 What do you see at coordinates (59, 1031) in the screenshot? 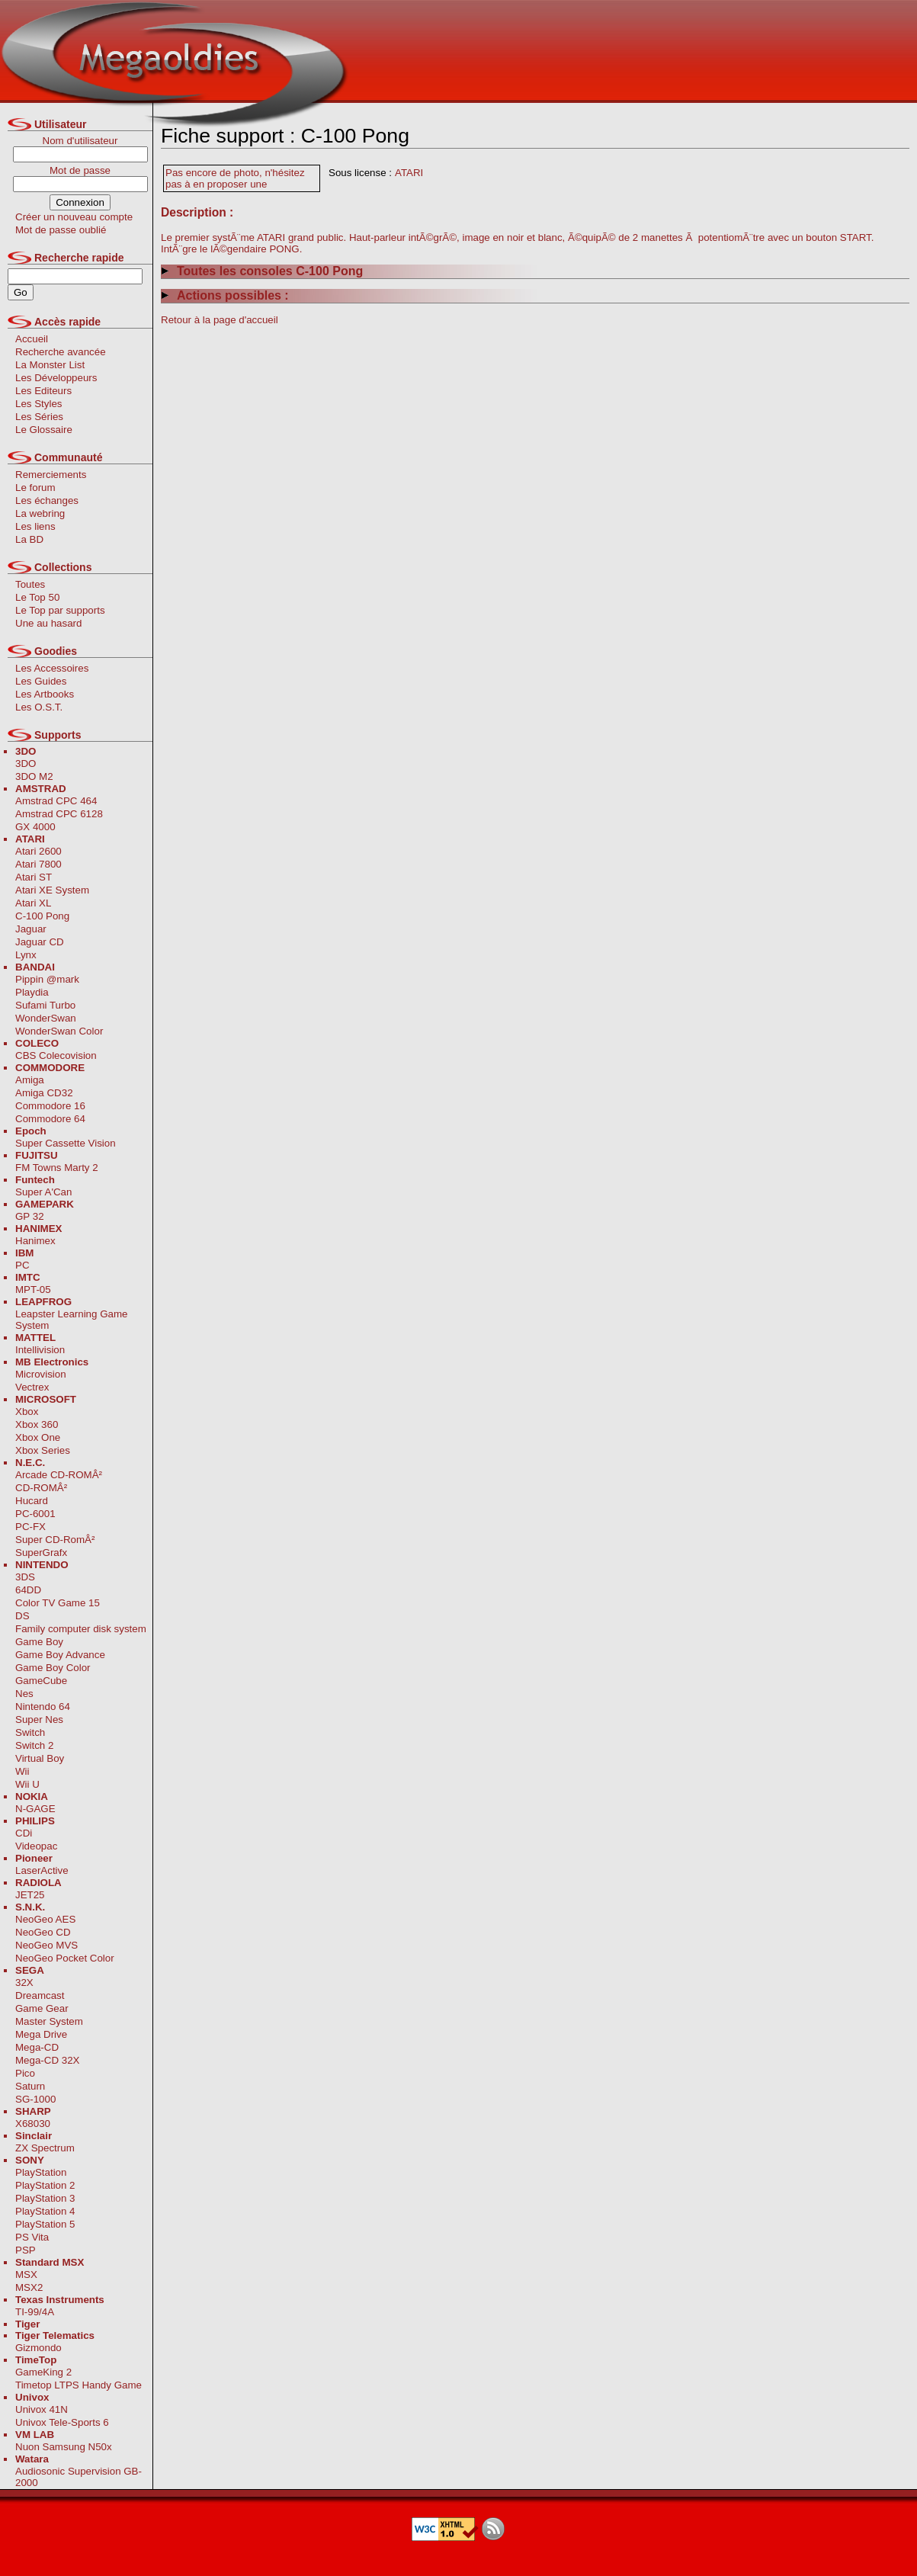
I see `WonderSwan Color` at bounding box center [59, 1031].